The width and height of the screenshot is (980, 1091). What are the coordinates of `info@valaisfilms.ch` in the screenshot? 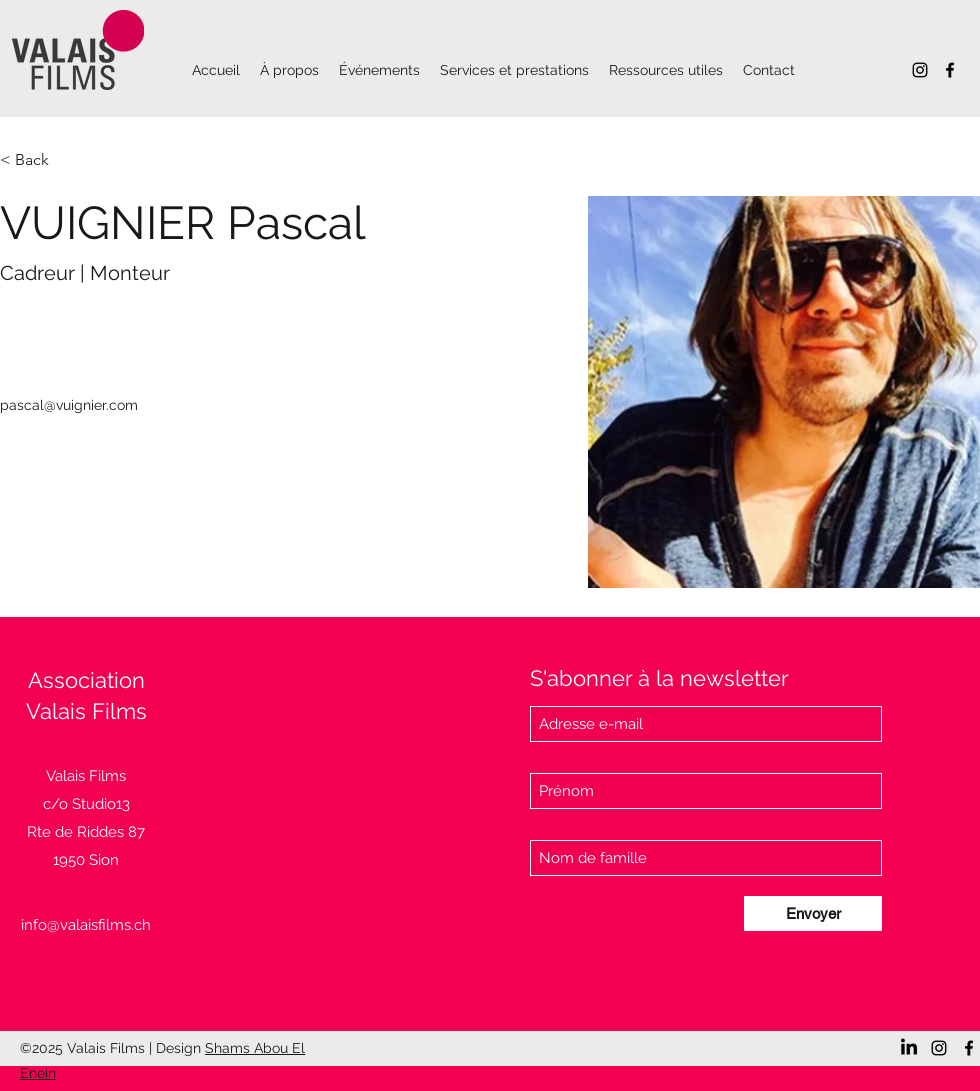 It's located at (86, 925).